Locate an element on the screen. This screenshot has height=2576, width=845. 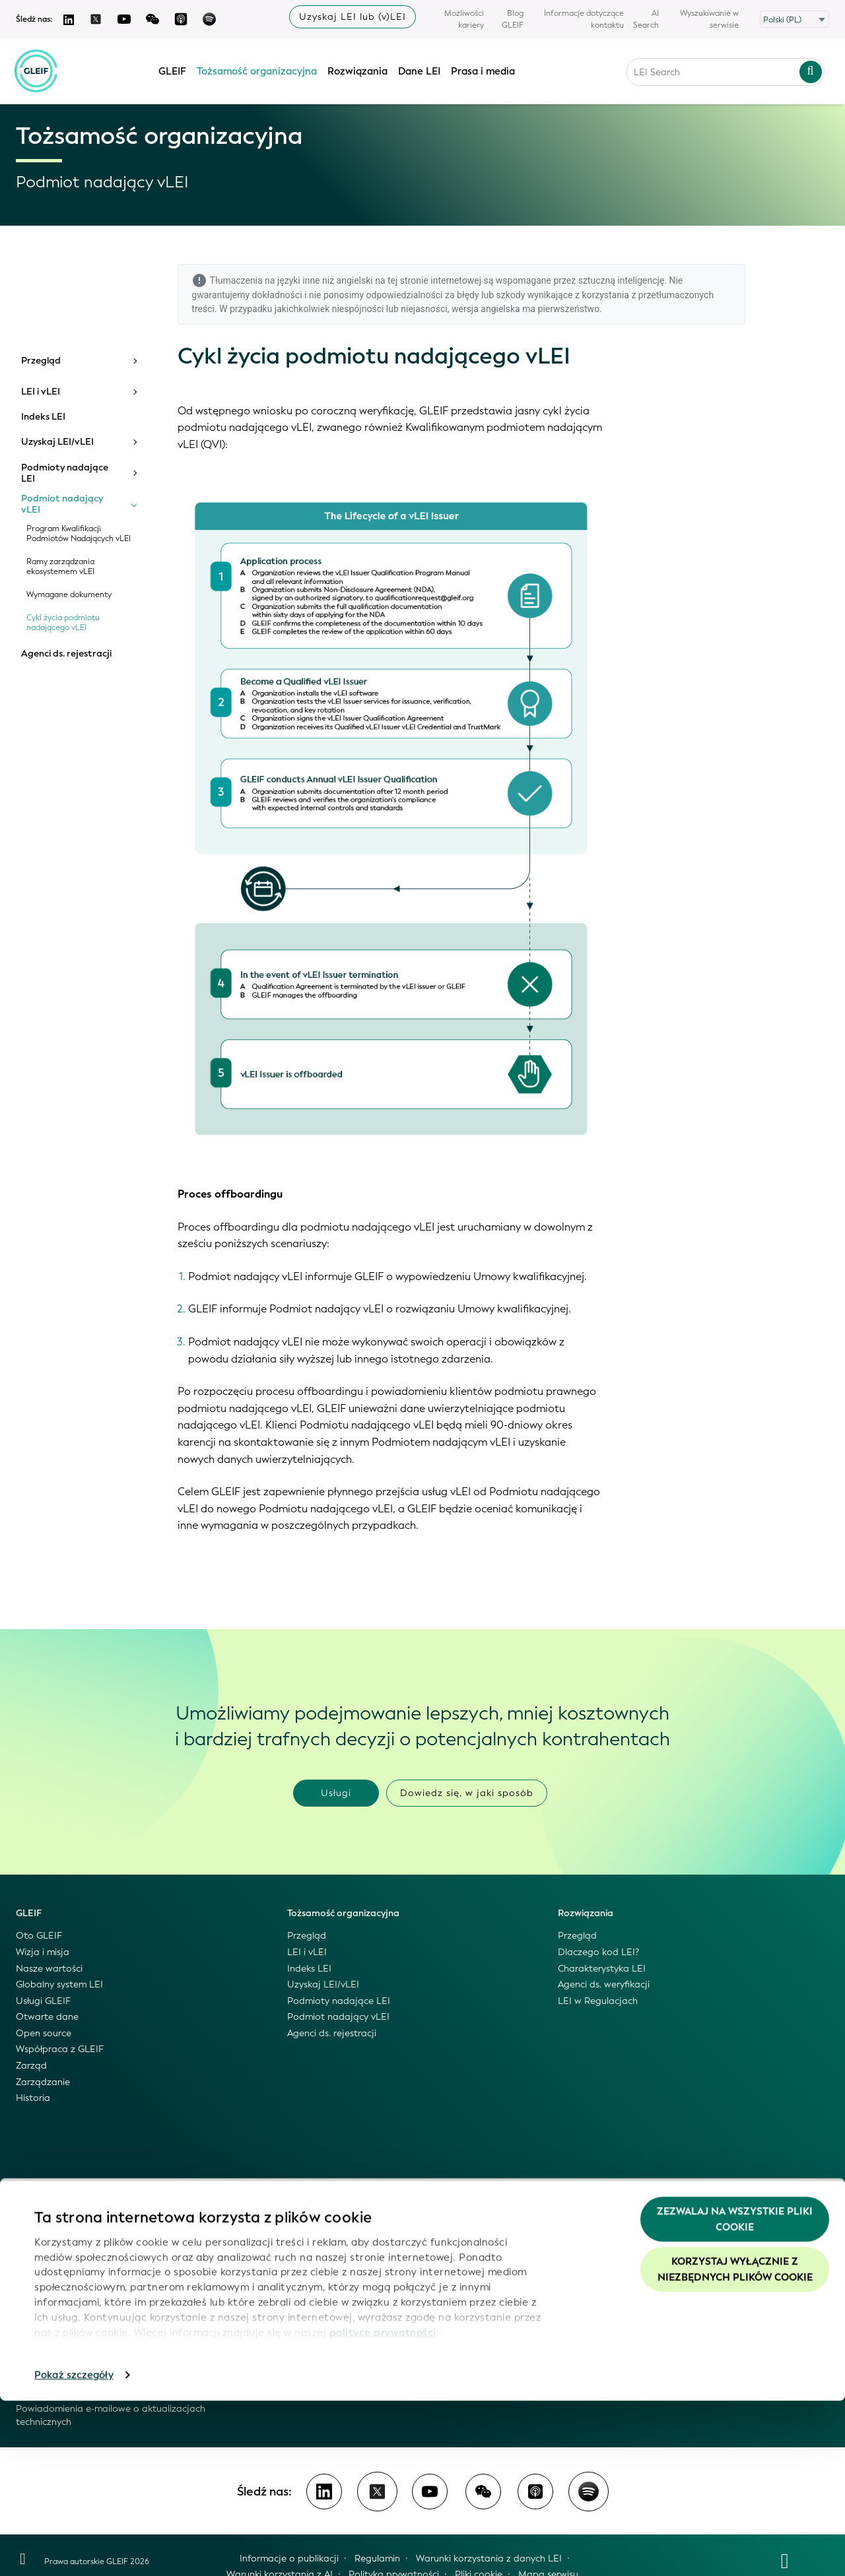
Oto GLEIF is located at coordinates (39, 1935).